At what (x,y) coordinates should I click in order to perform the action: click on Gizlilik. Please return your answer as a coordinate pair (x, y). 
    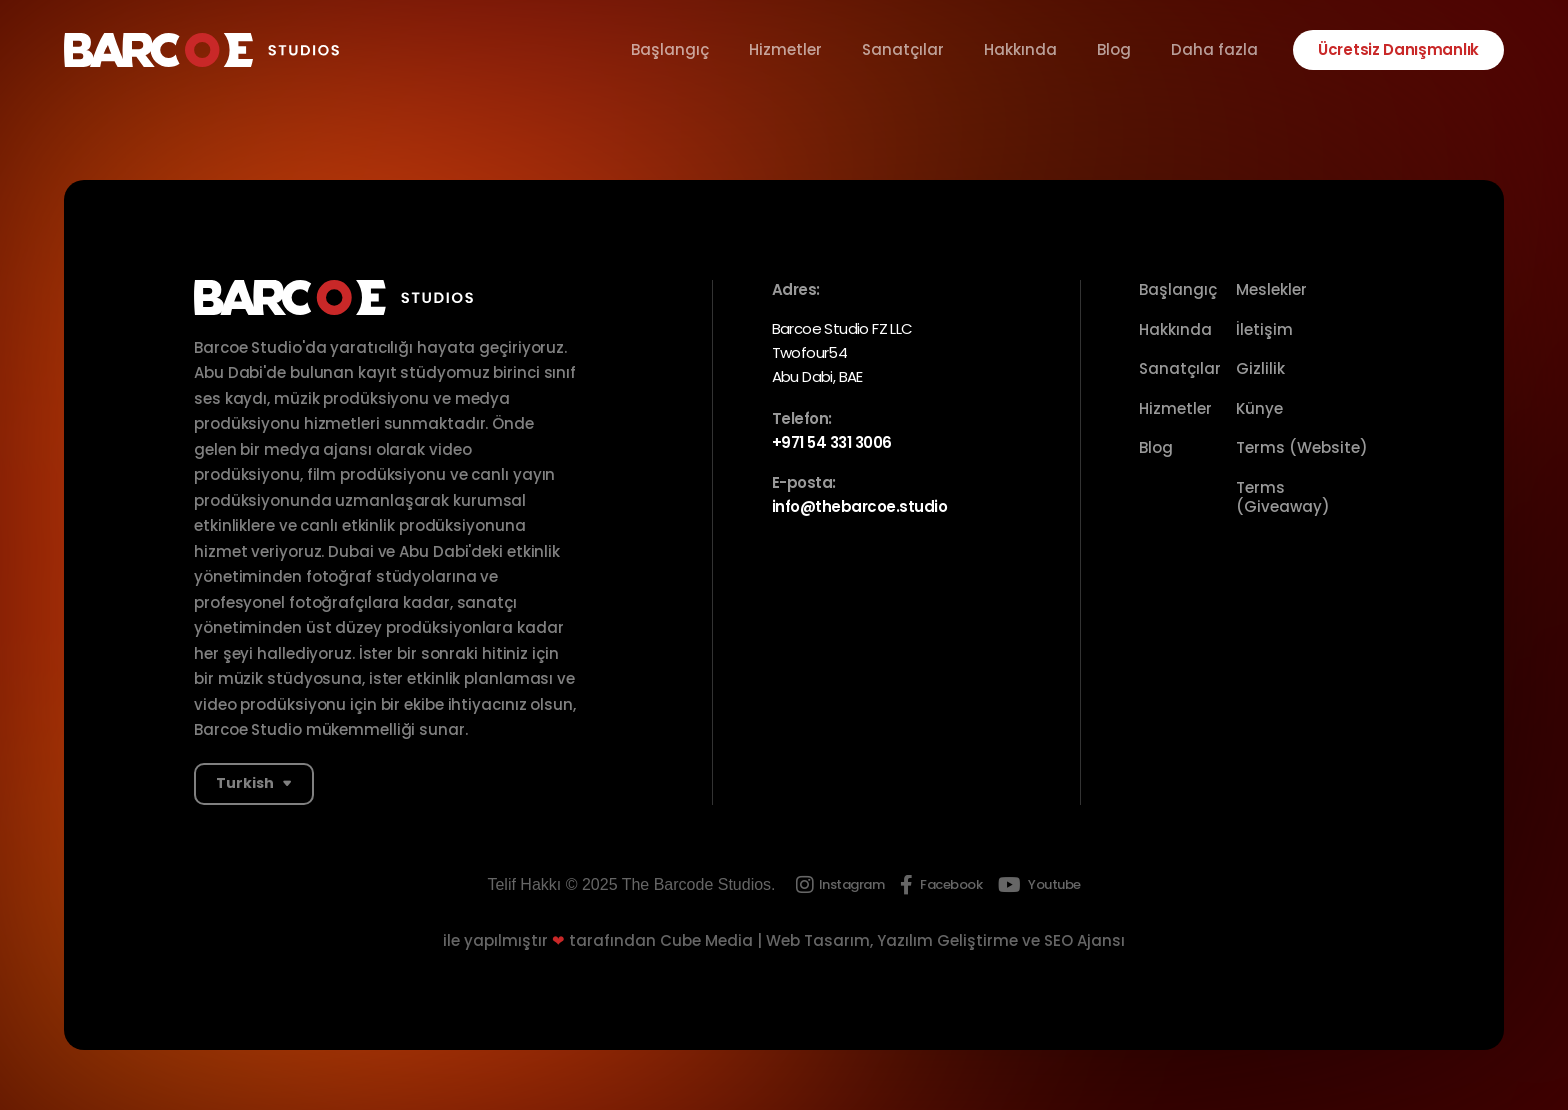
    Looking at the image, I should click on (1260, 368).